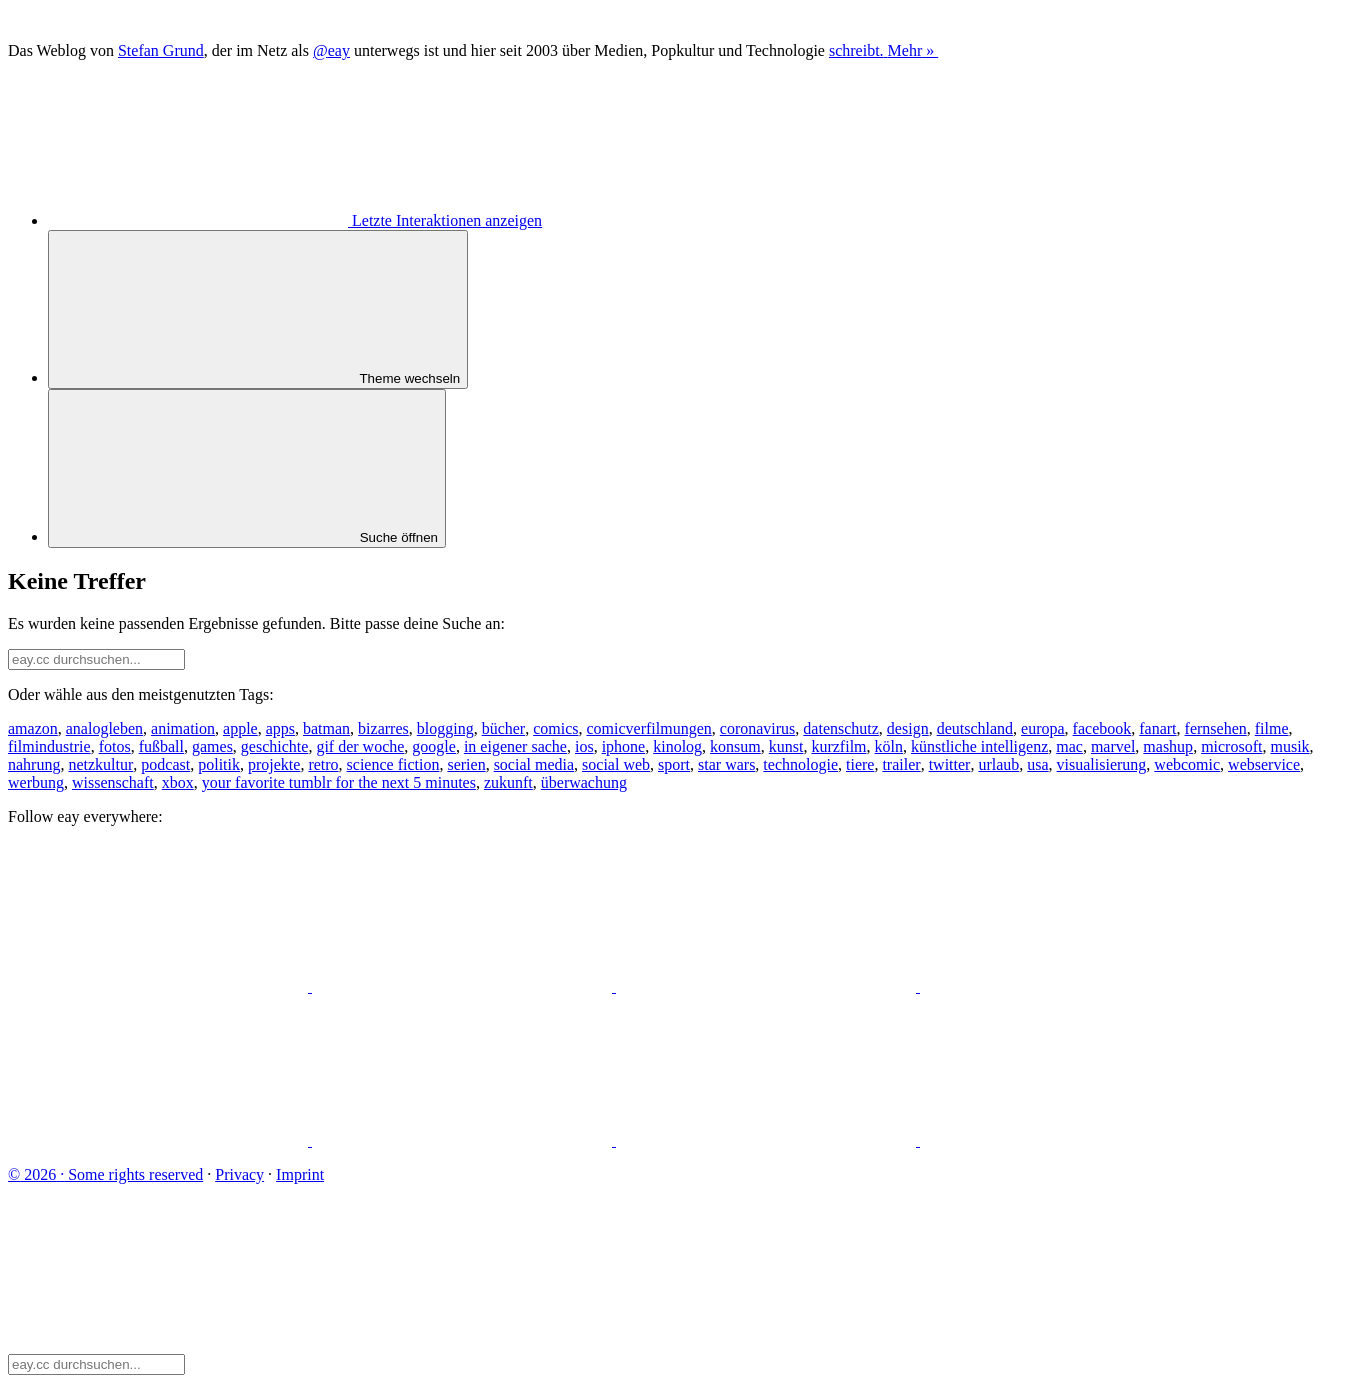 This screenshot has width=1346, height=1383. I want to click on your favorite tumblr for the next 5 minutes, so click(339, 782).